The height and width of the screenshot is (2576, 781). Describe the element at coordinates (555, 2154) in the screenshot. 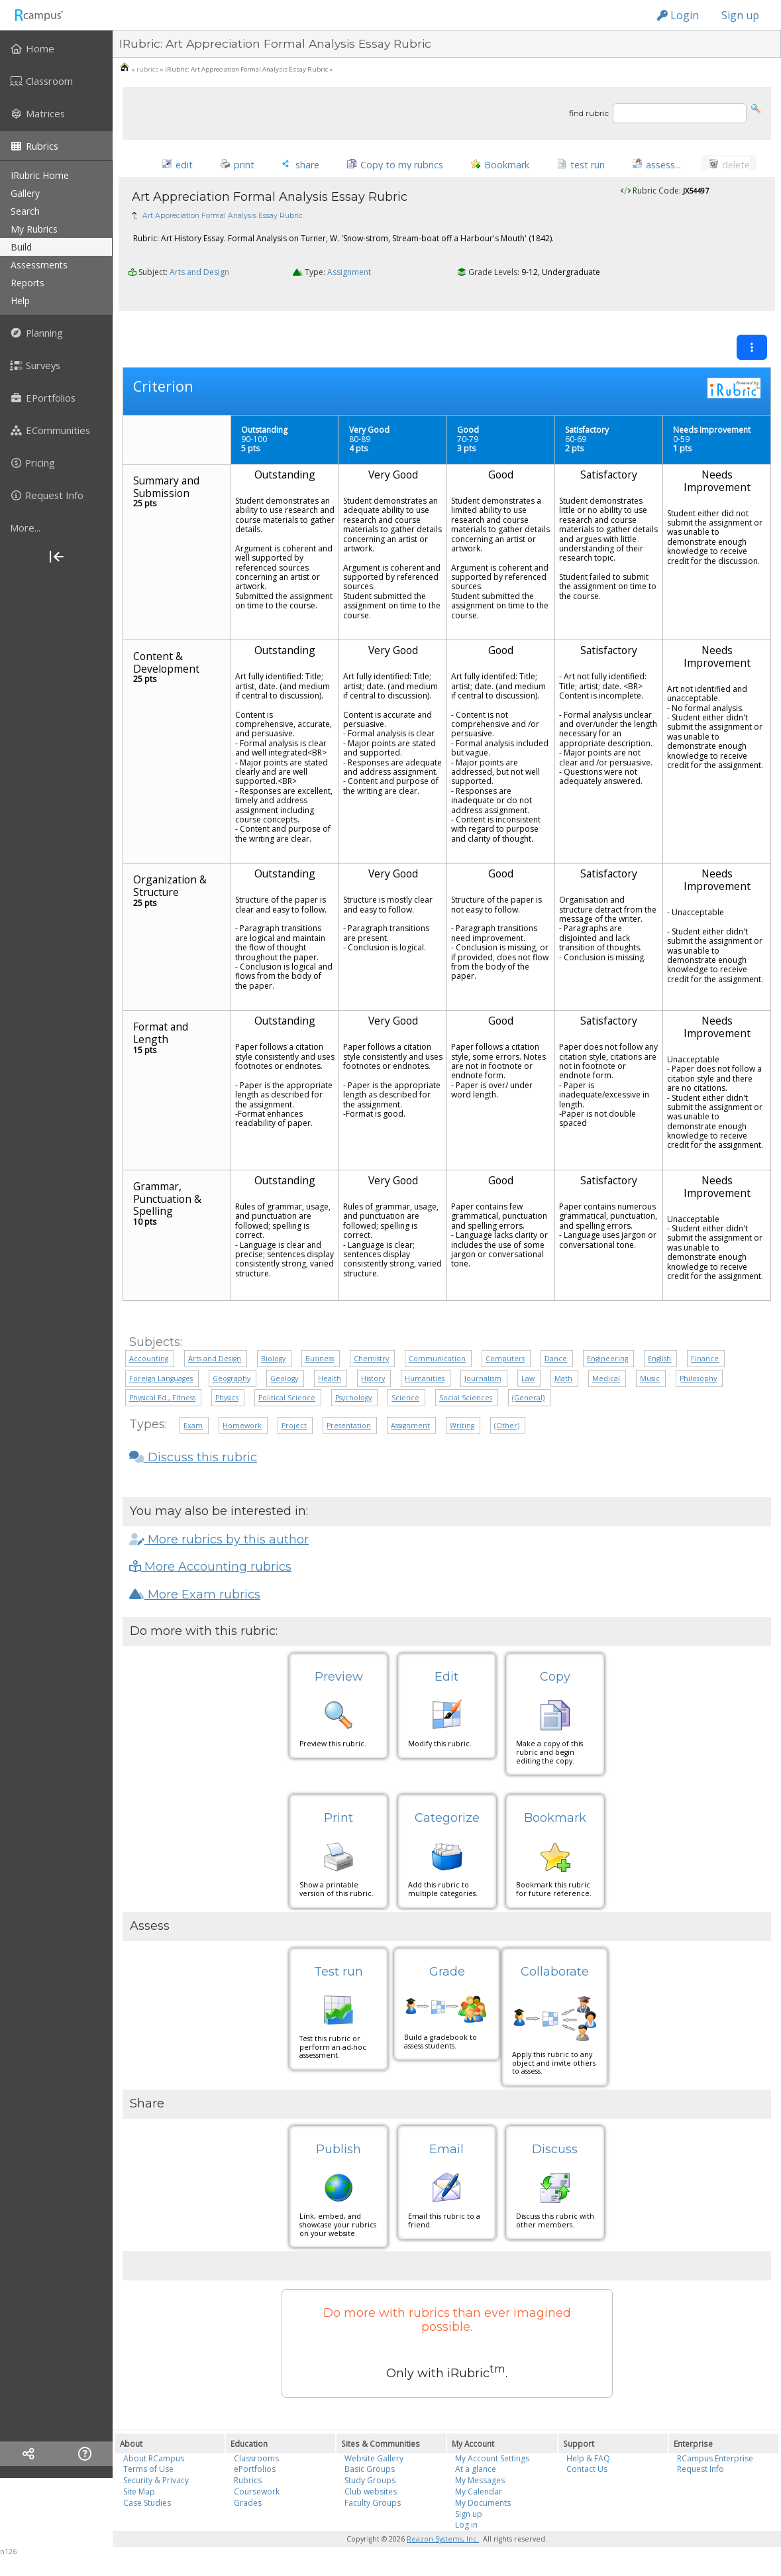

I see `Discuss` at that location.